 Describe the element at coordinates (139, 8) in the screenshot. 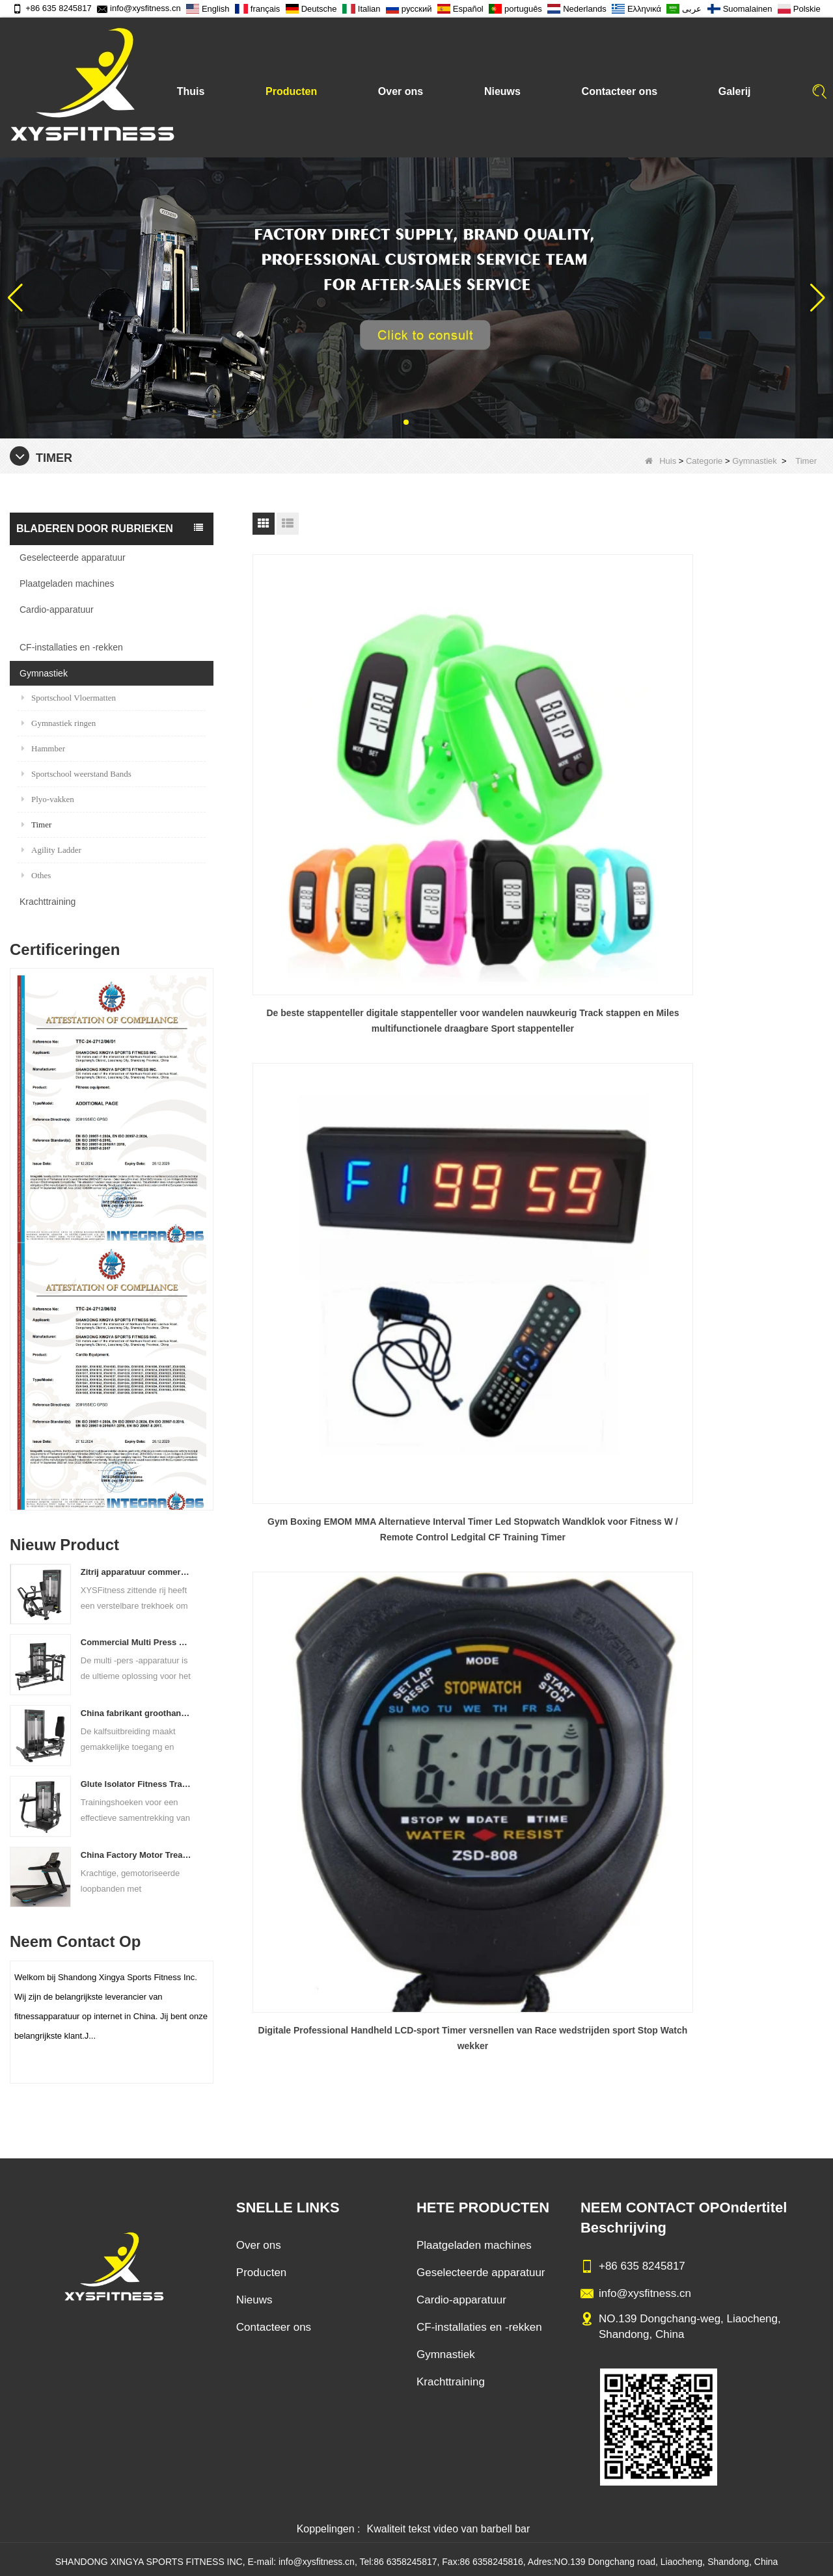

I see `info@xysfitness.cn` at that location.